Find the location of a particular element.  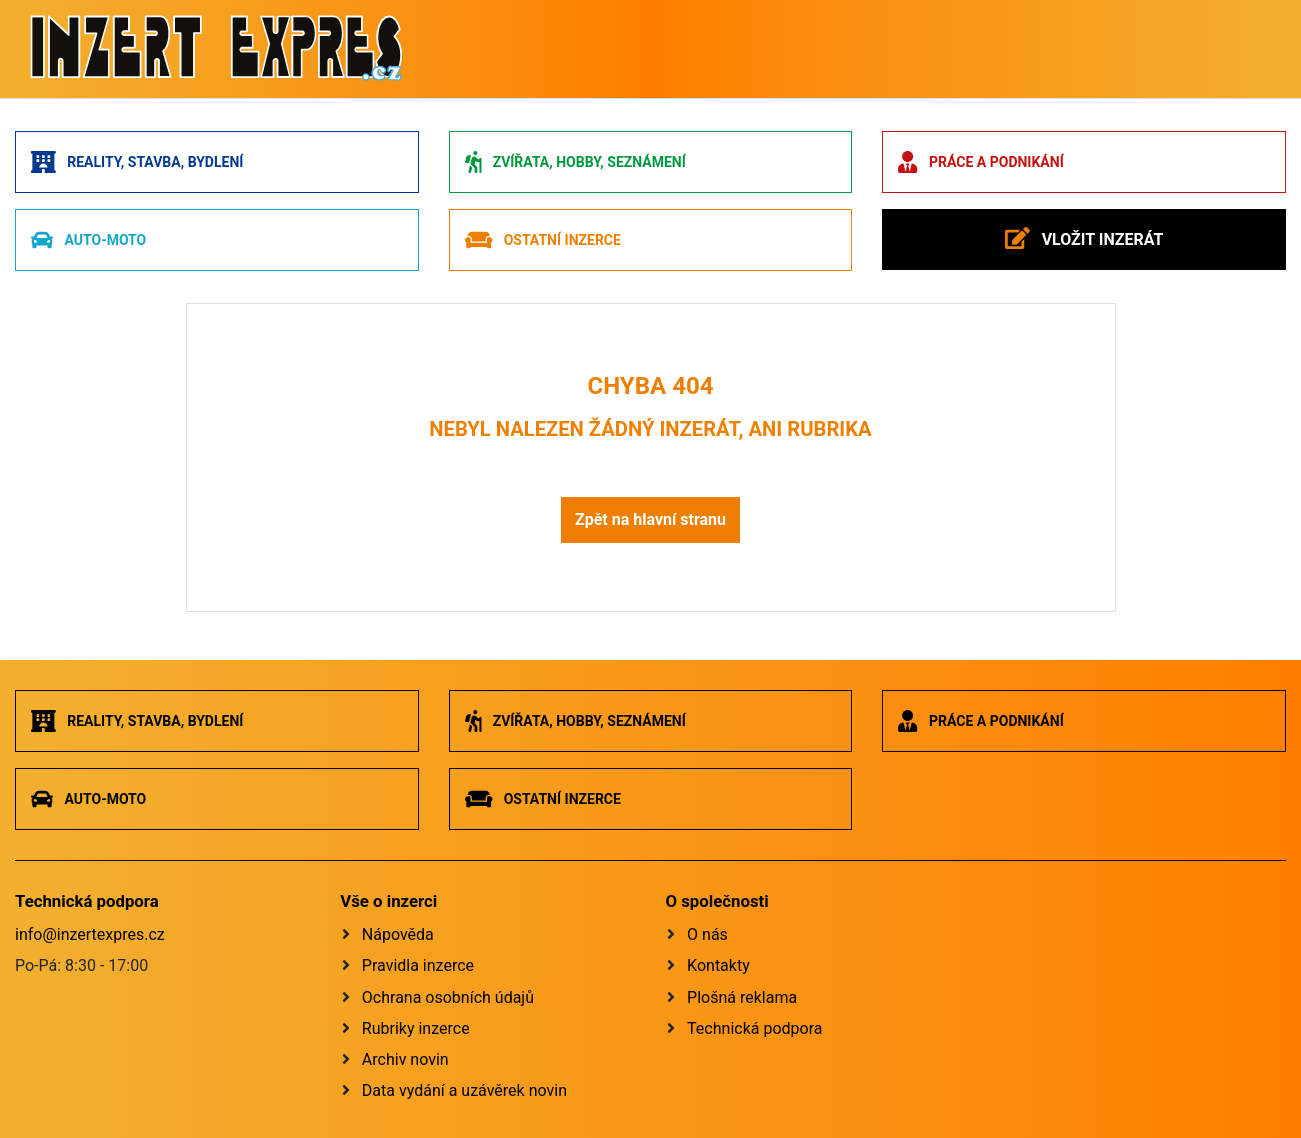

info@inzertexpres.cz is located at coordinates (90, 934).